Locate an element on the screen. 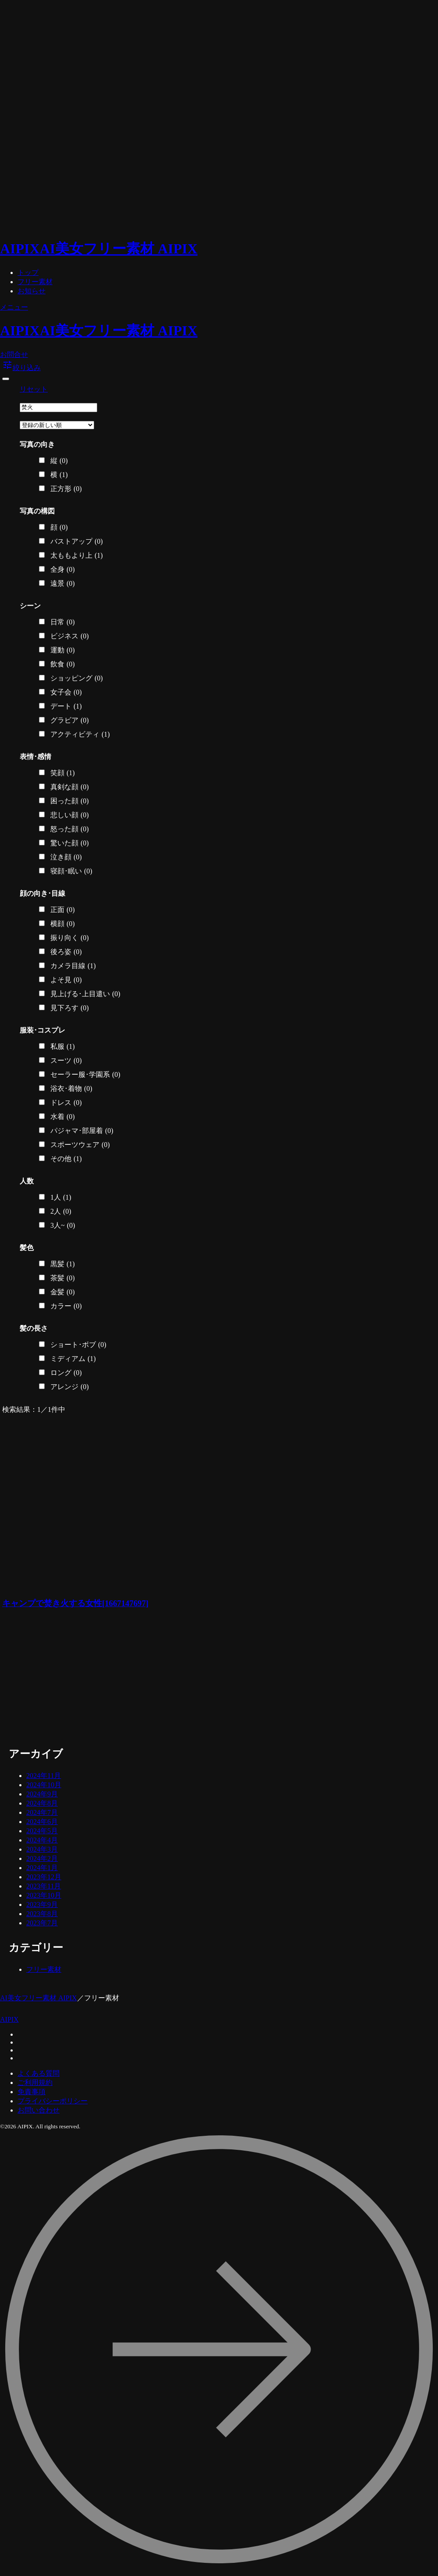  プライバシーポリシー is located at coordinates (53, 2101).